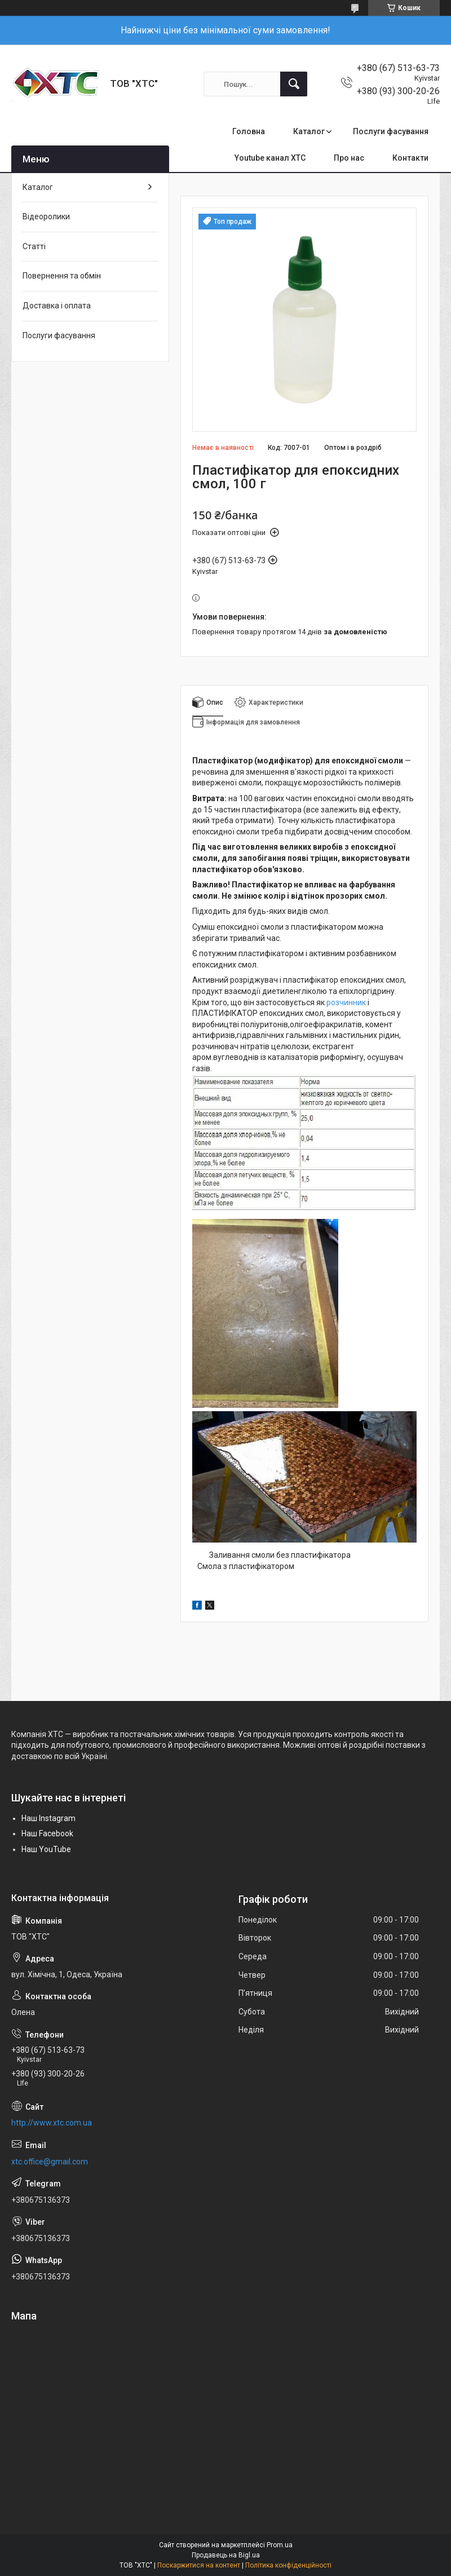 The image size is (451, 2576). I want to click on Повернення та обмін, so click(62, 275).